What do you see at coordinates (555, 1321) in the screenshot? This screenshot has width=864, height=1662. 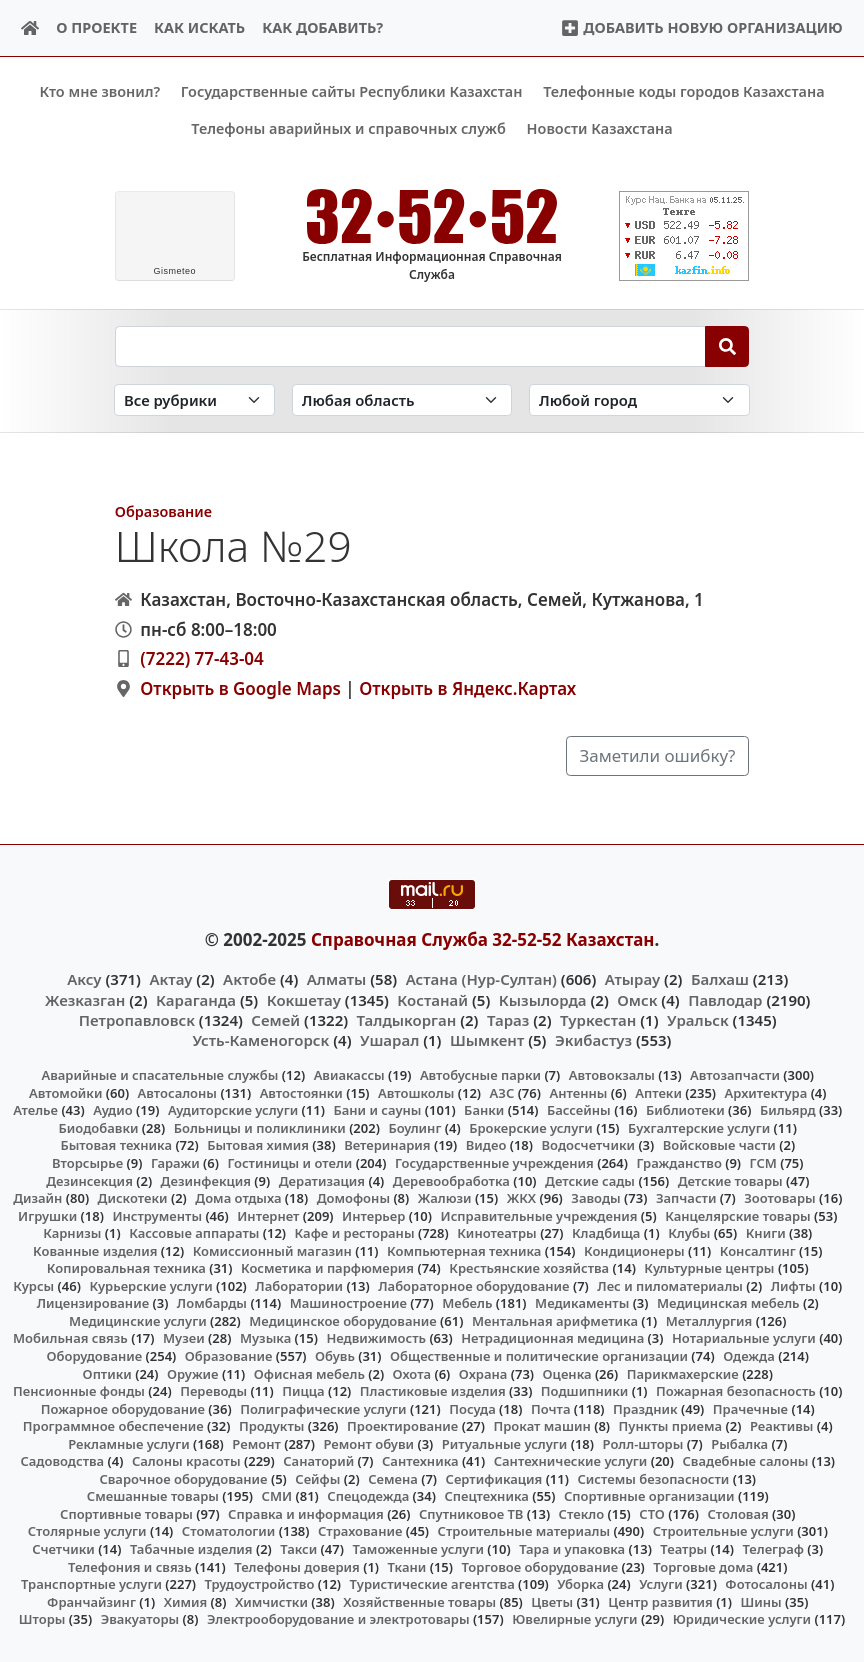 I see `Ментальная арифметика` at bounding box center [555, 1321].